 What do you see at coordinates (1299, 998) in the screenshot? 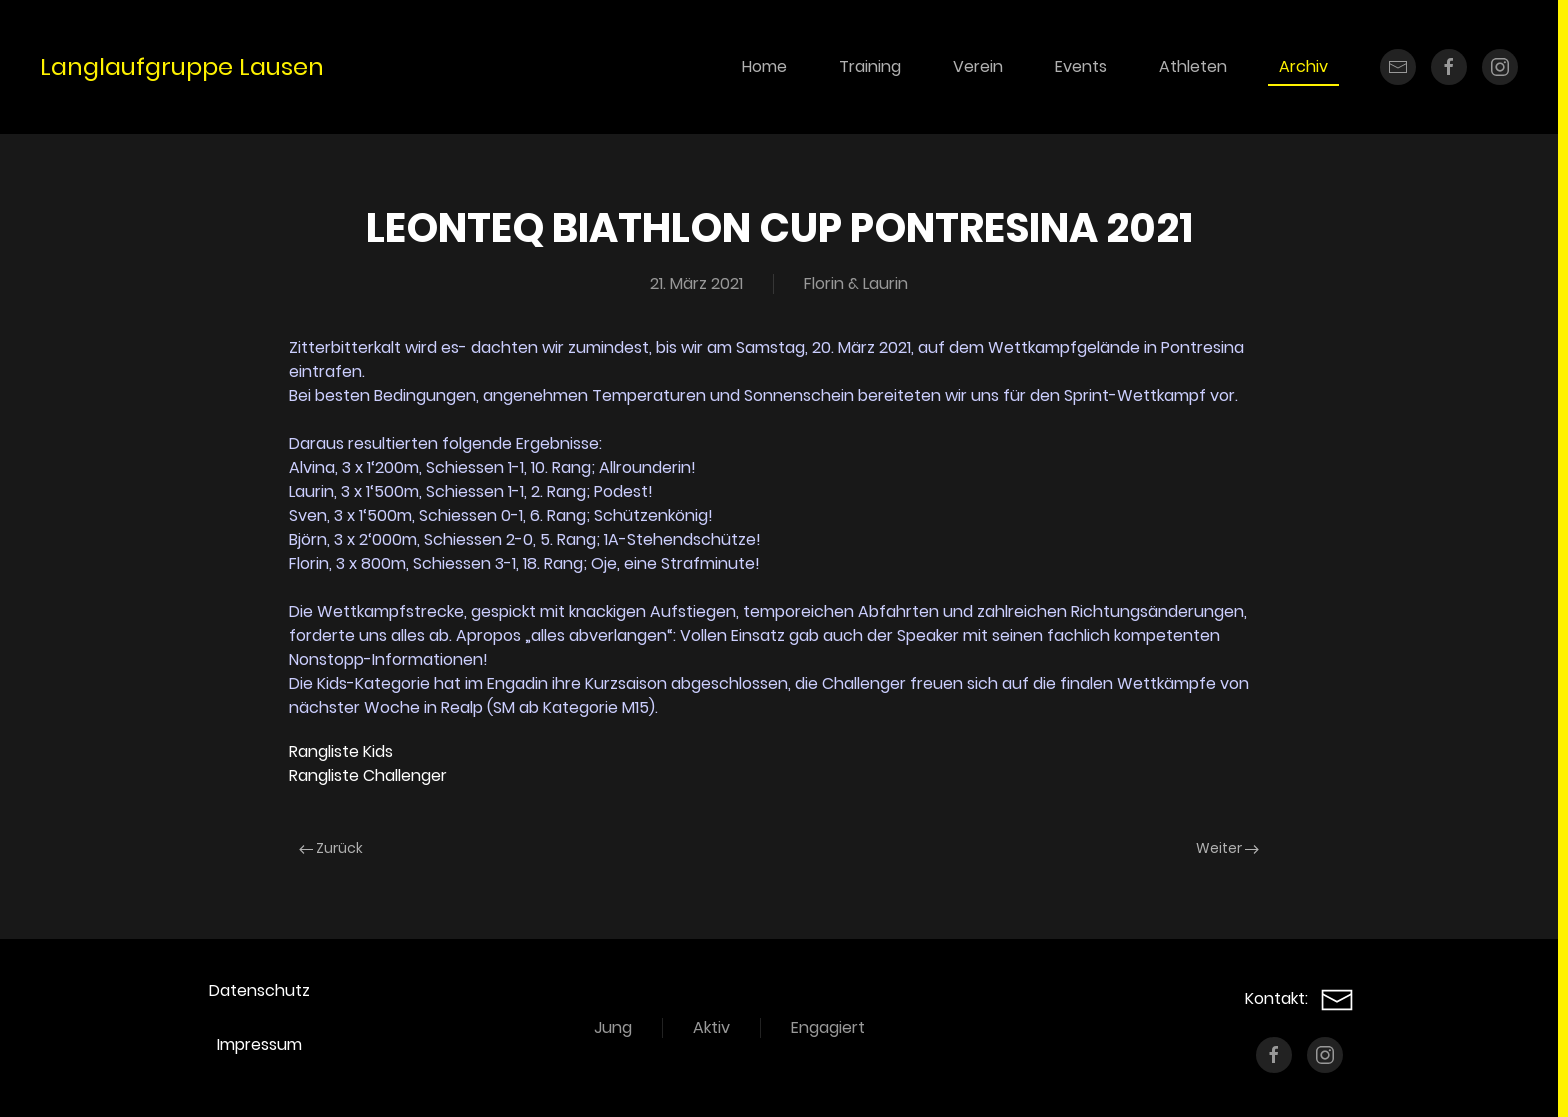
I see `Kontakt:` at bounding box center [1299, 998].